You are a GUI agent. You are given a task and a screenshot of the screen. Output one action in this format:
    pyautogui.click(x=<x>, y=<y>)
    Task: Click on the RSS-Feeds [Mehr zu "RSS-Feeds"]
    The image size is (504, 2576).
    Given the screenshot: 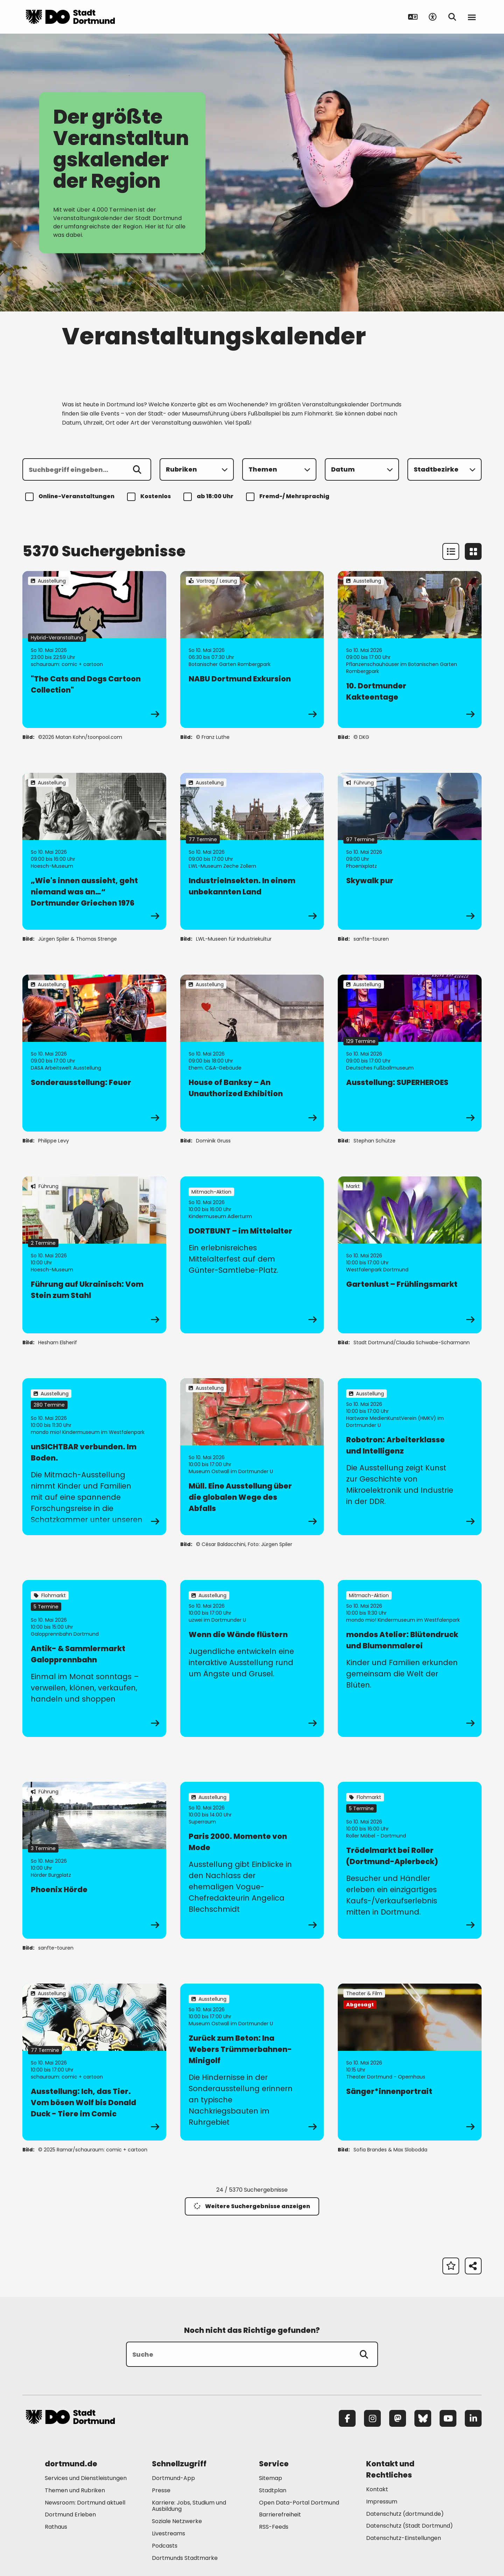 What is the action you would take?
    pyautogui.click(x=273, y=2527)
    